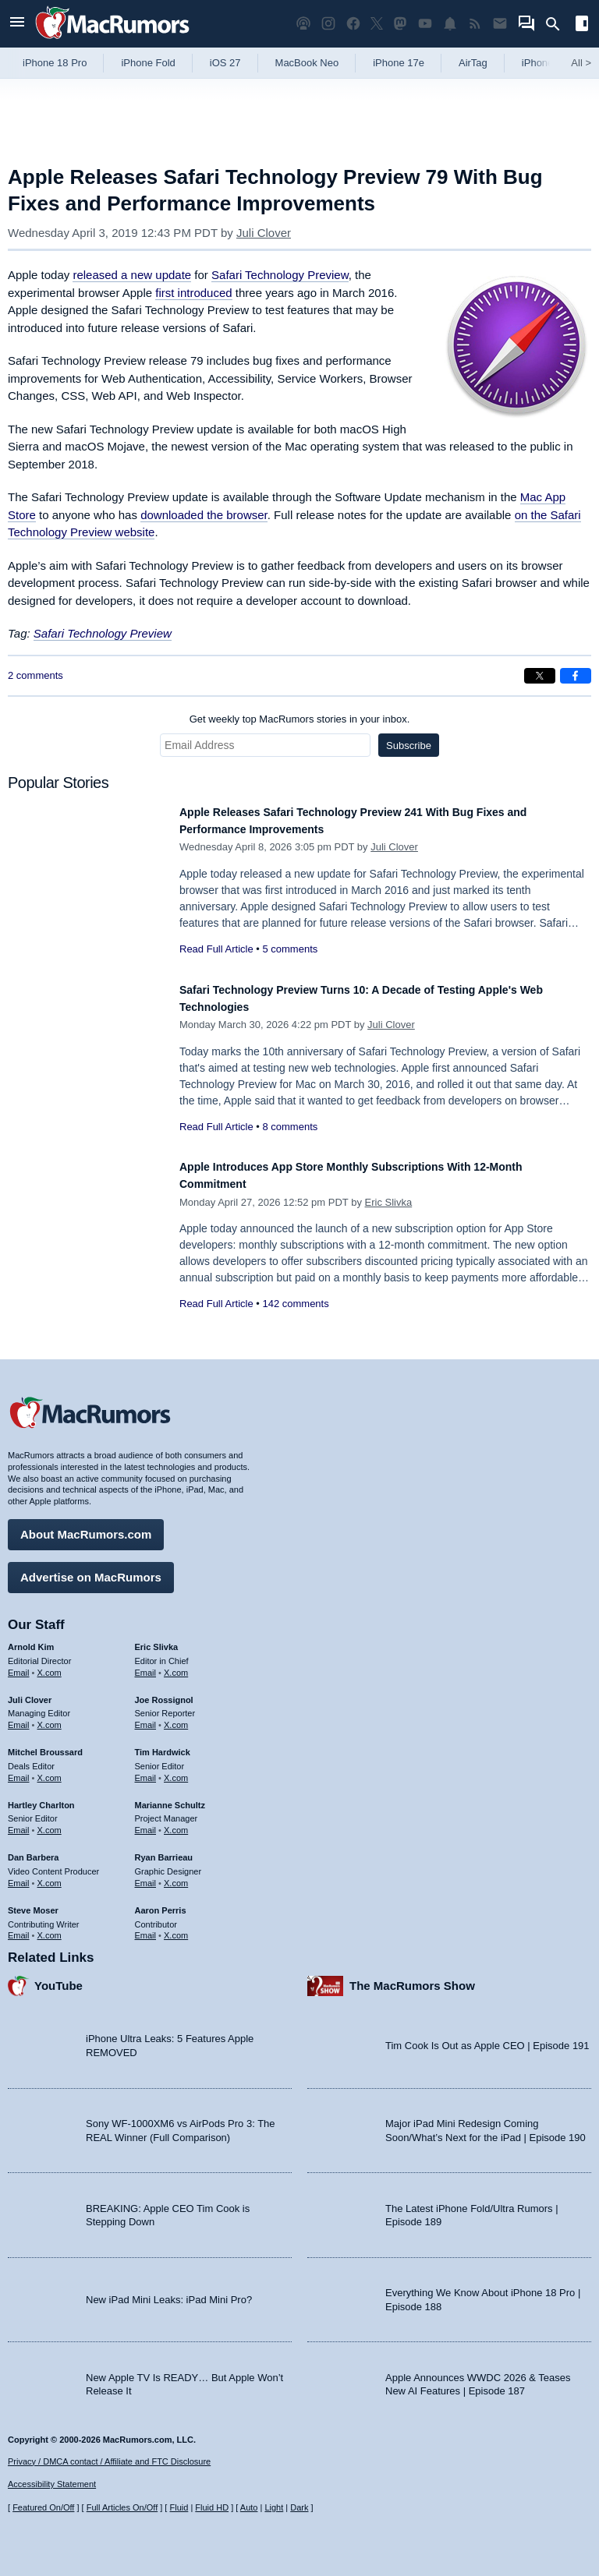  Describe the element at coordinates (545, 63) in the screenshot. I see `iPhone 18` at that location.